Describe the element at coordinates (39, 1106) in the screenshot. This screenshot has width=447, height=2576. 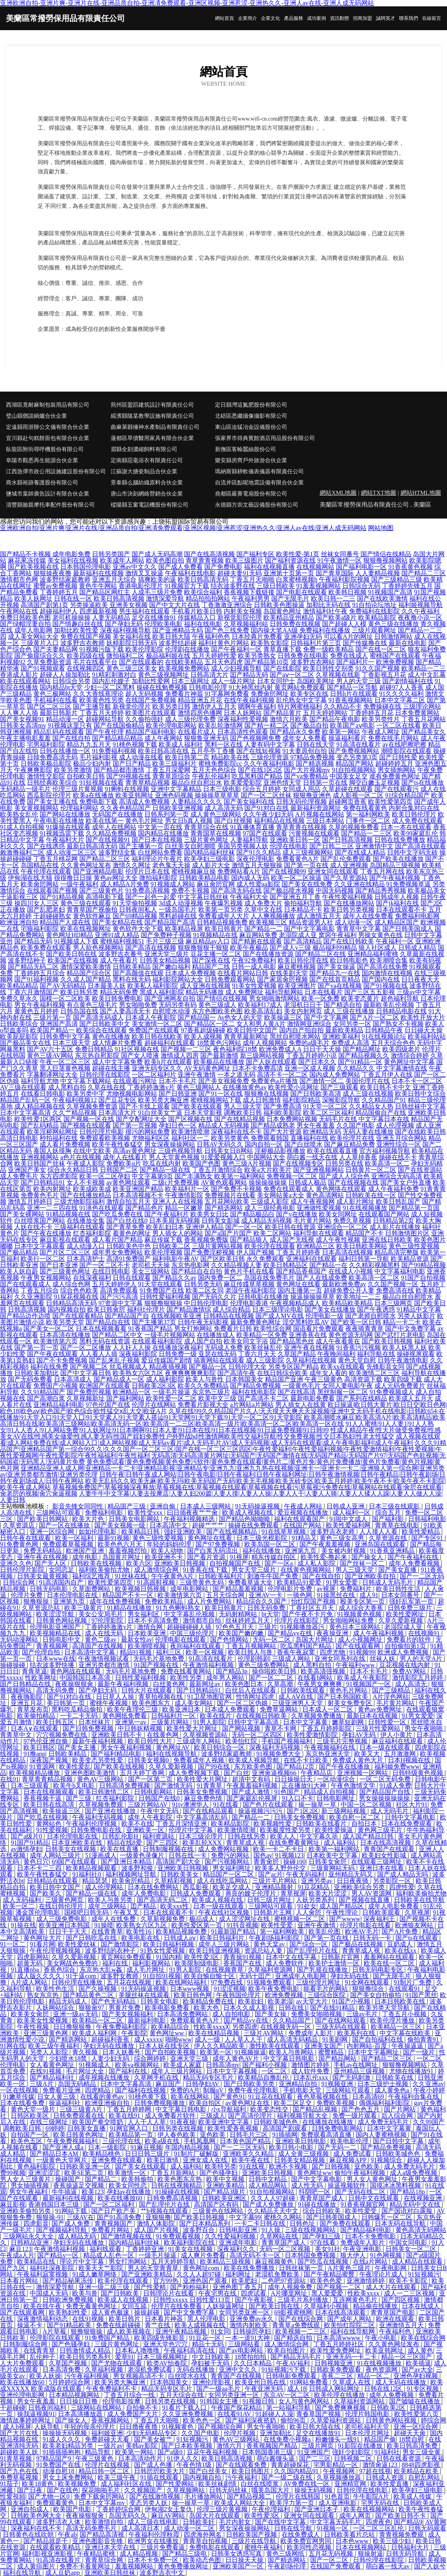
I see `成人精品视频在线` at that location.